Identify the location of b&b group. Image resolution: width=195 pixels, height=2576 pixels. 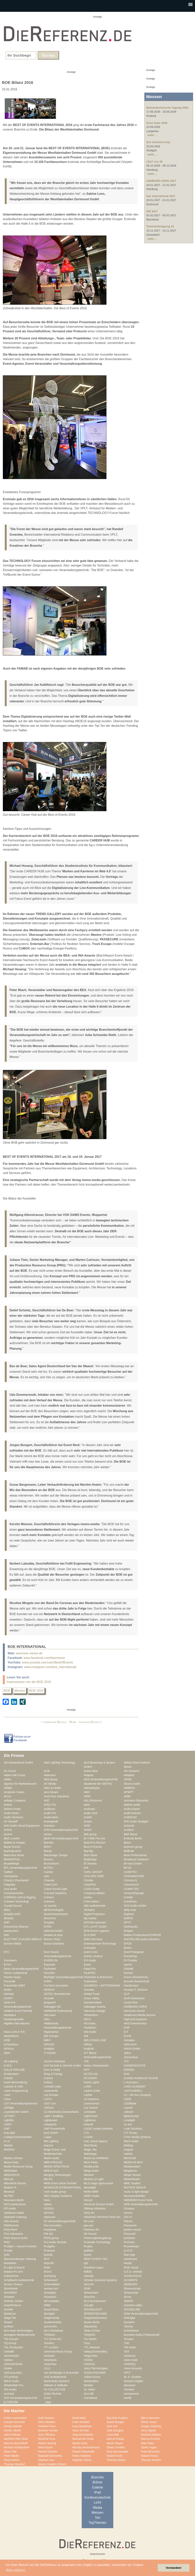
(90, 1834).